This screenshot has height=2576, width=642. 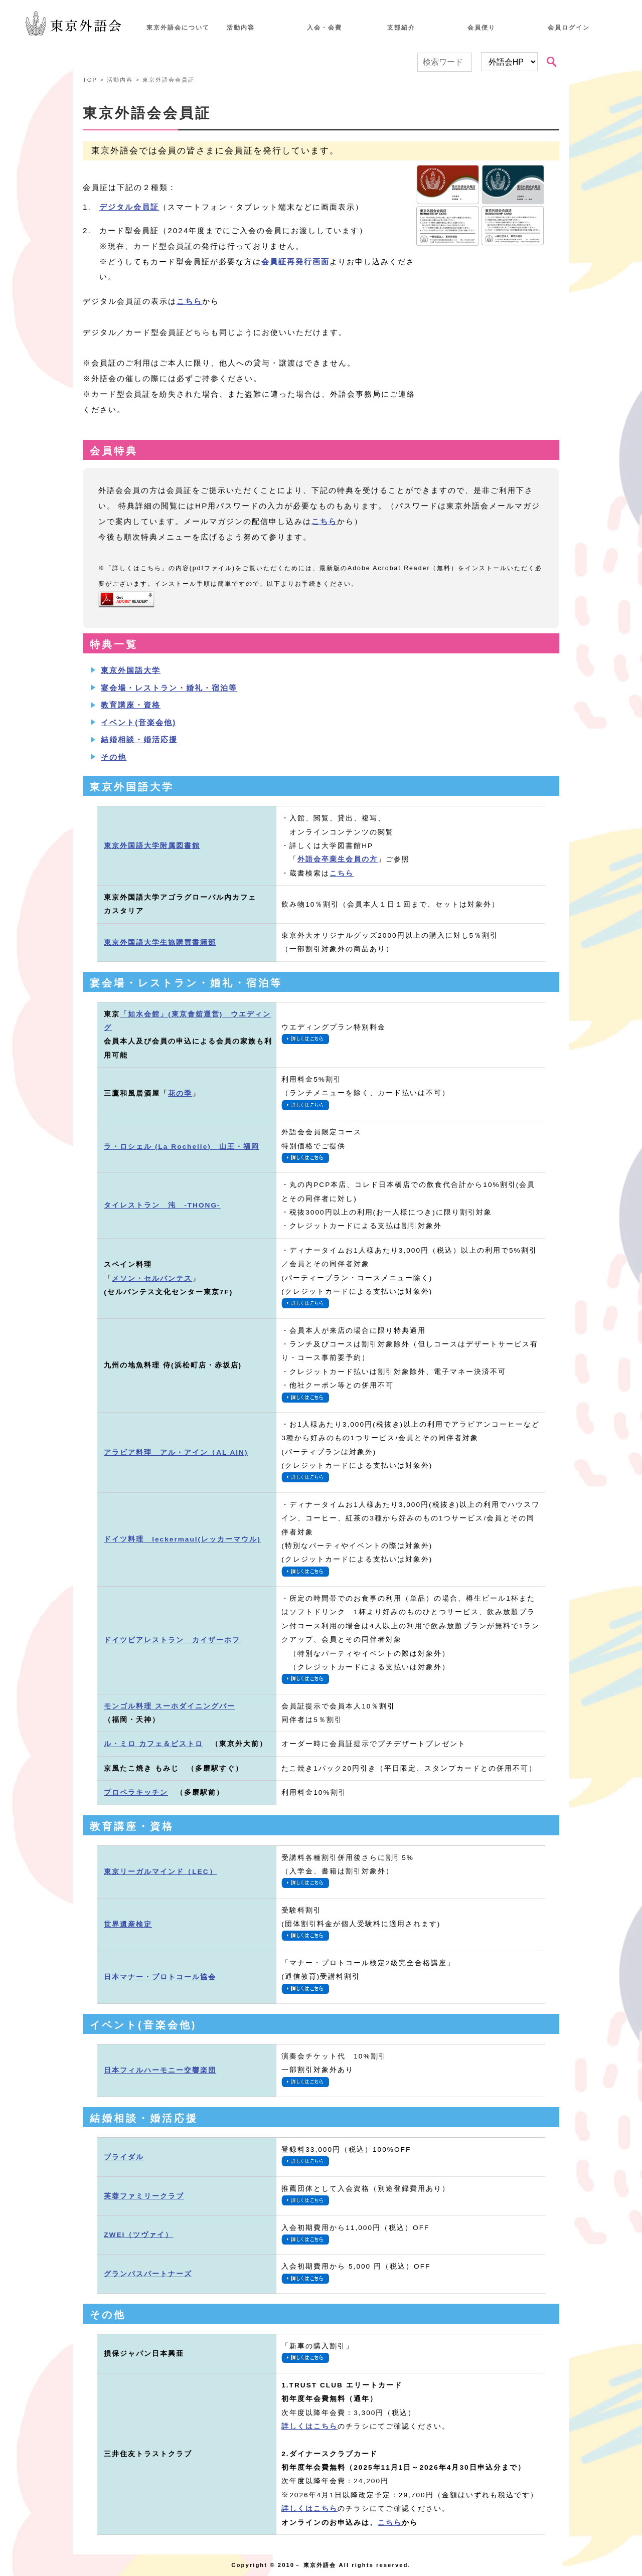 I want to click on モンゴル料理 スーホダイニングバー, so click(x=169, y=1706).